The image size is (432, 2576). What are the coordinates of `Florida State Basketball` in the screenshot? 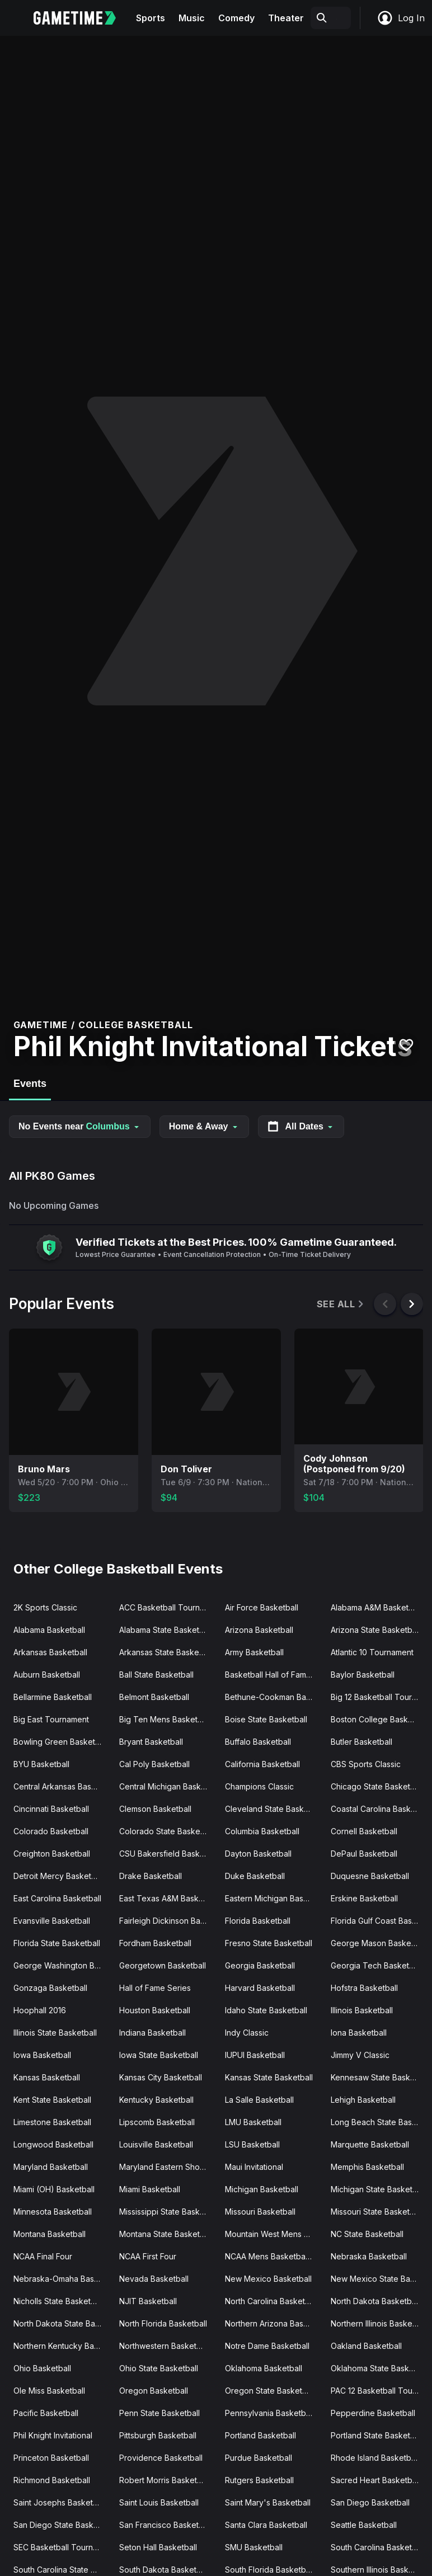 It's located at (56, 1943).